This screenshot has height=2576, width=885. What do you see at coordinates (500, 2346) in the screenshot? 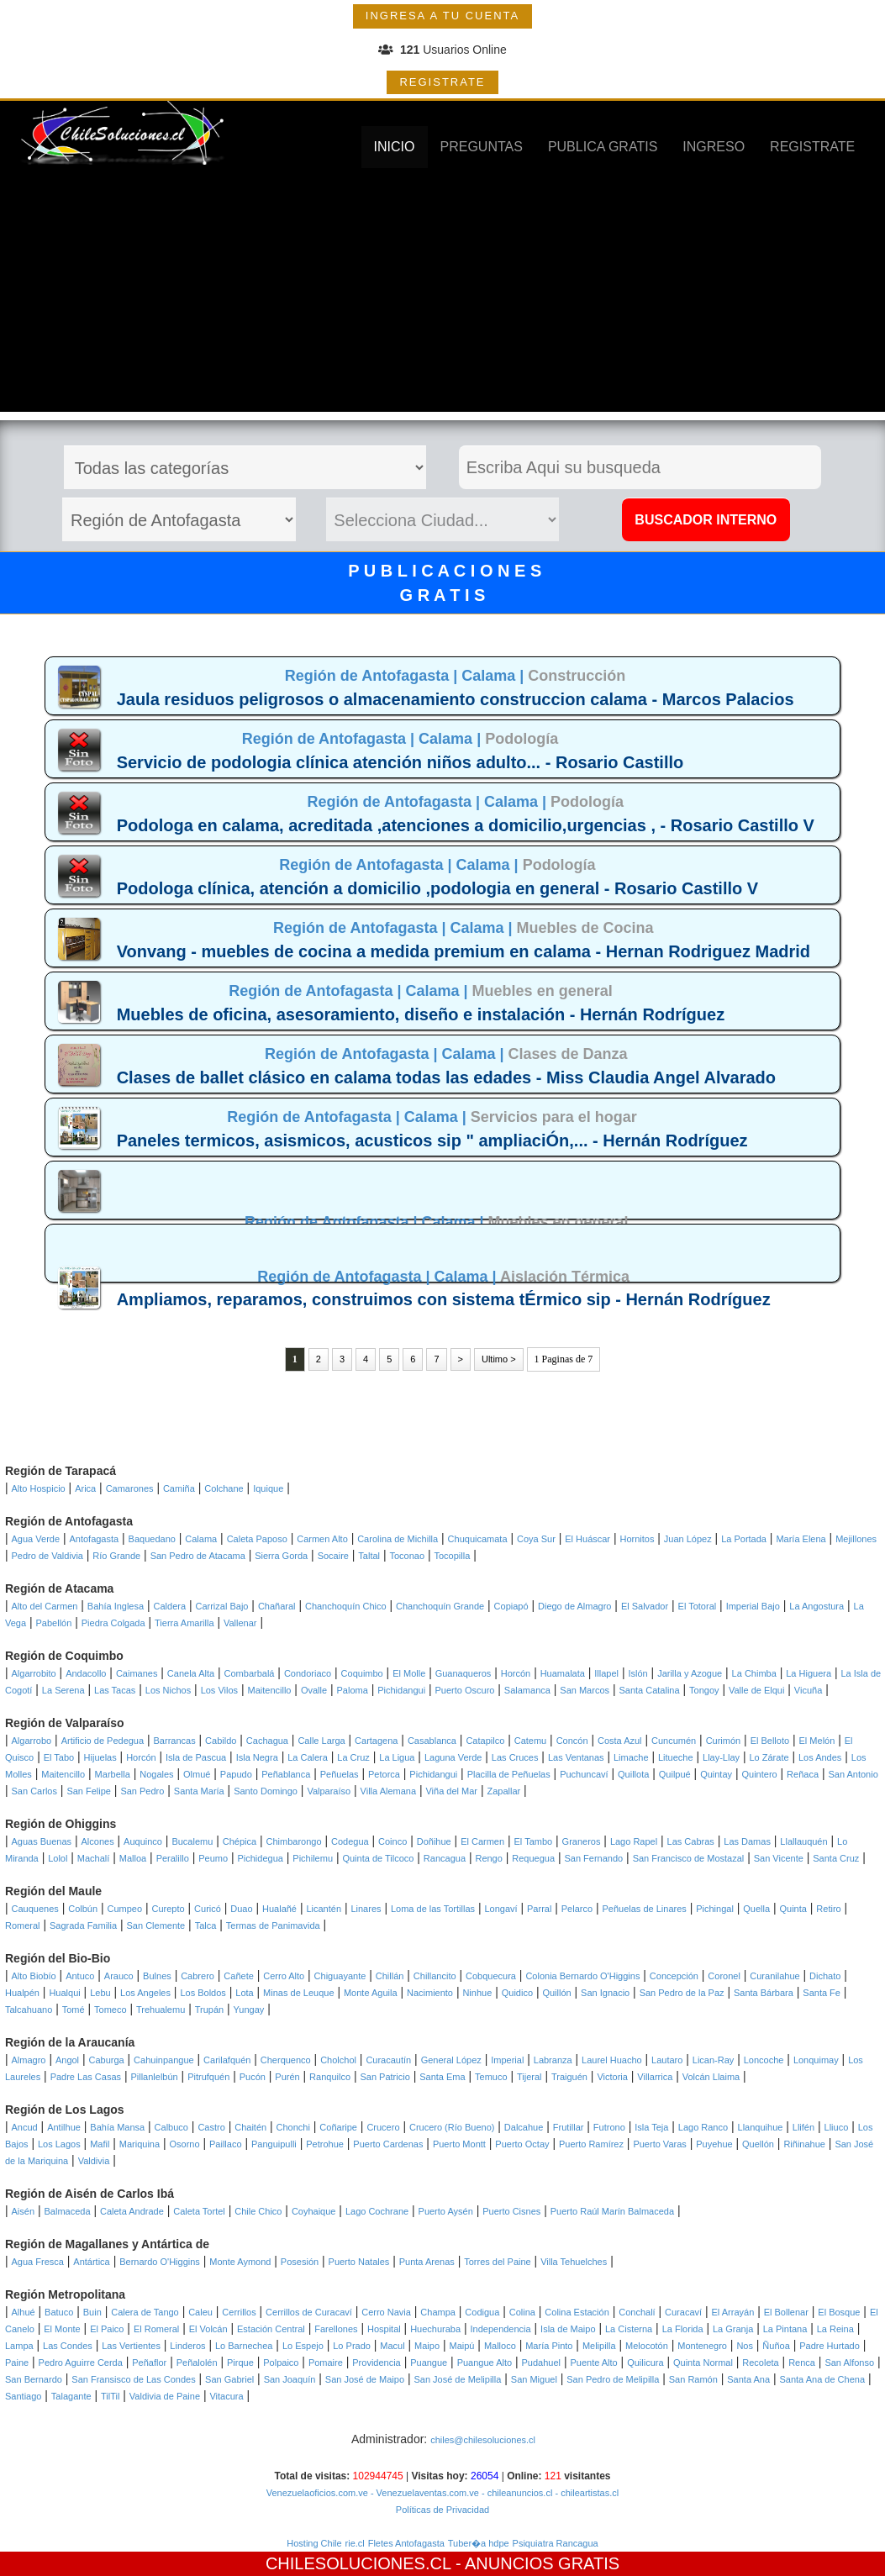
I see `Malloco` at bounding box center [500, 2346].